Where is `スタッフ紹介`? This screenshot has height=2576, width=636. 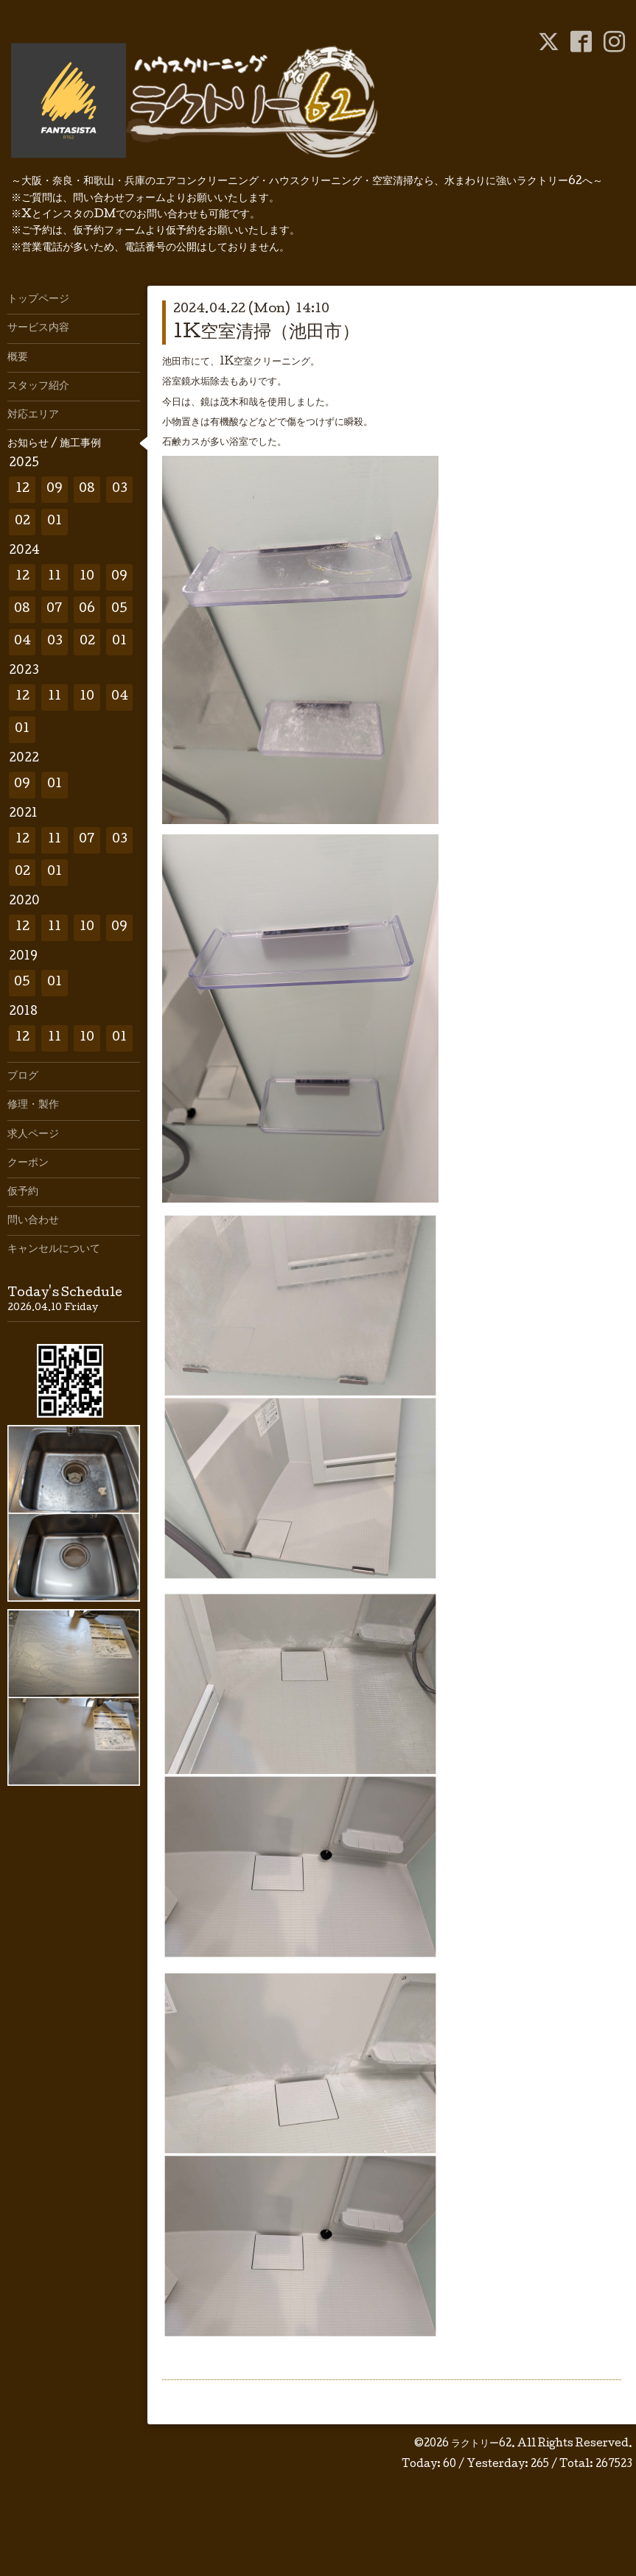 スタッフ紹介 is located at coordinates (38, 387).